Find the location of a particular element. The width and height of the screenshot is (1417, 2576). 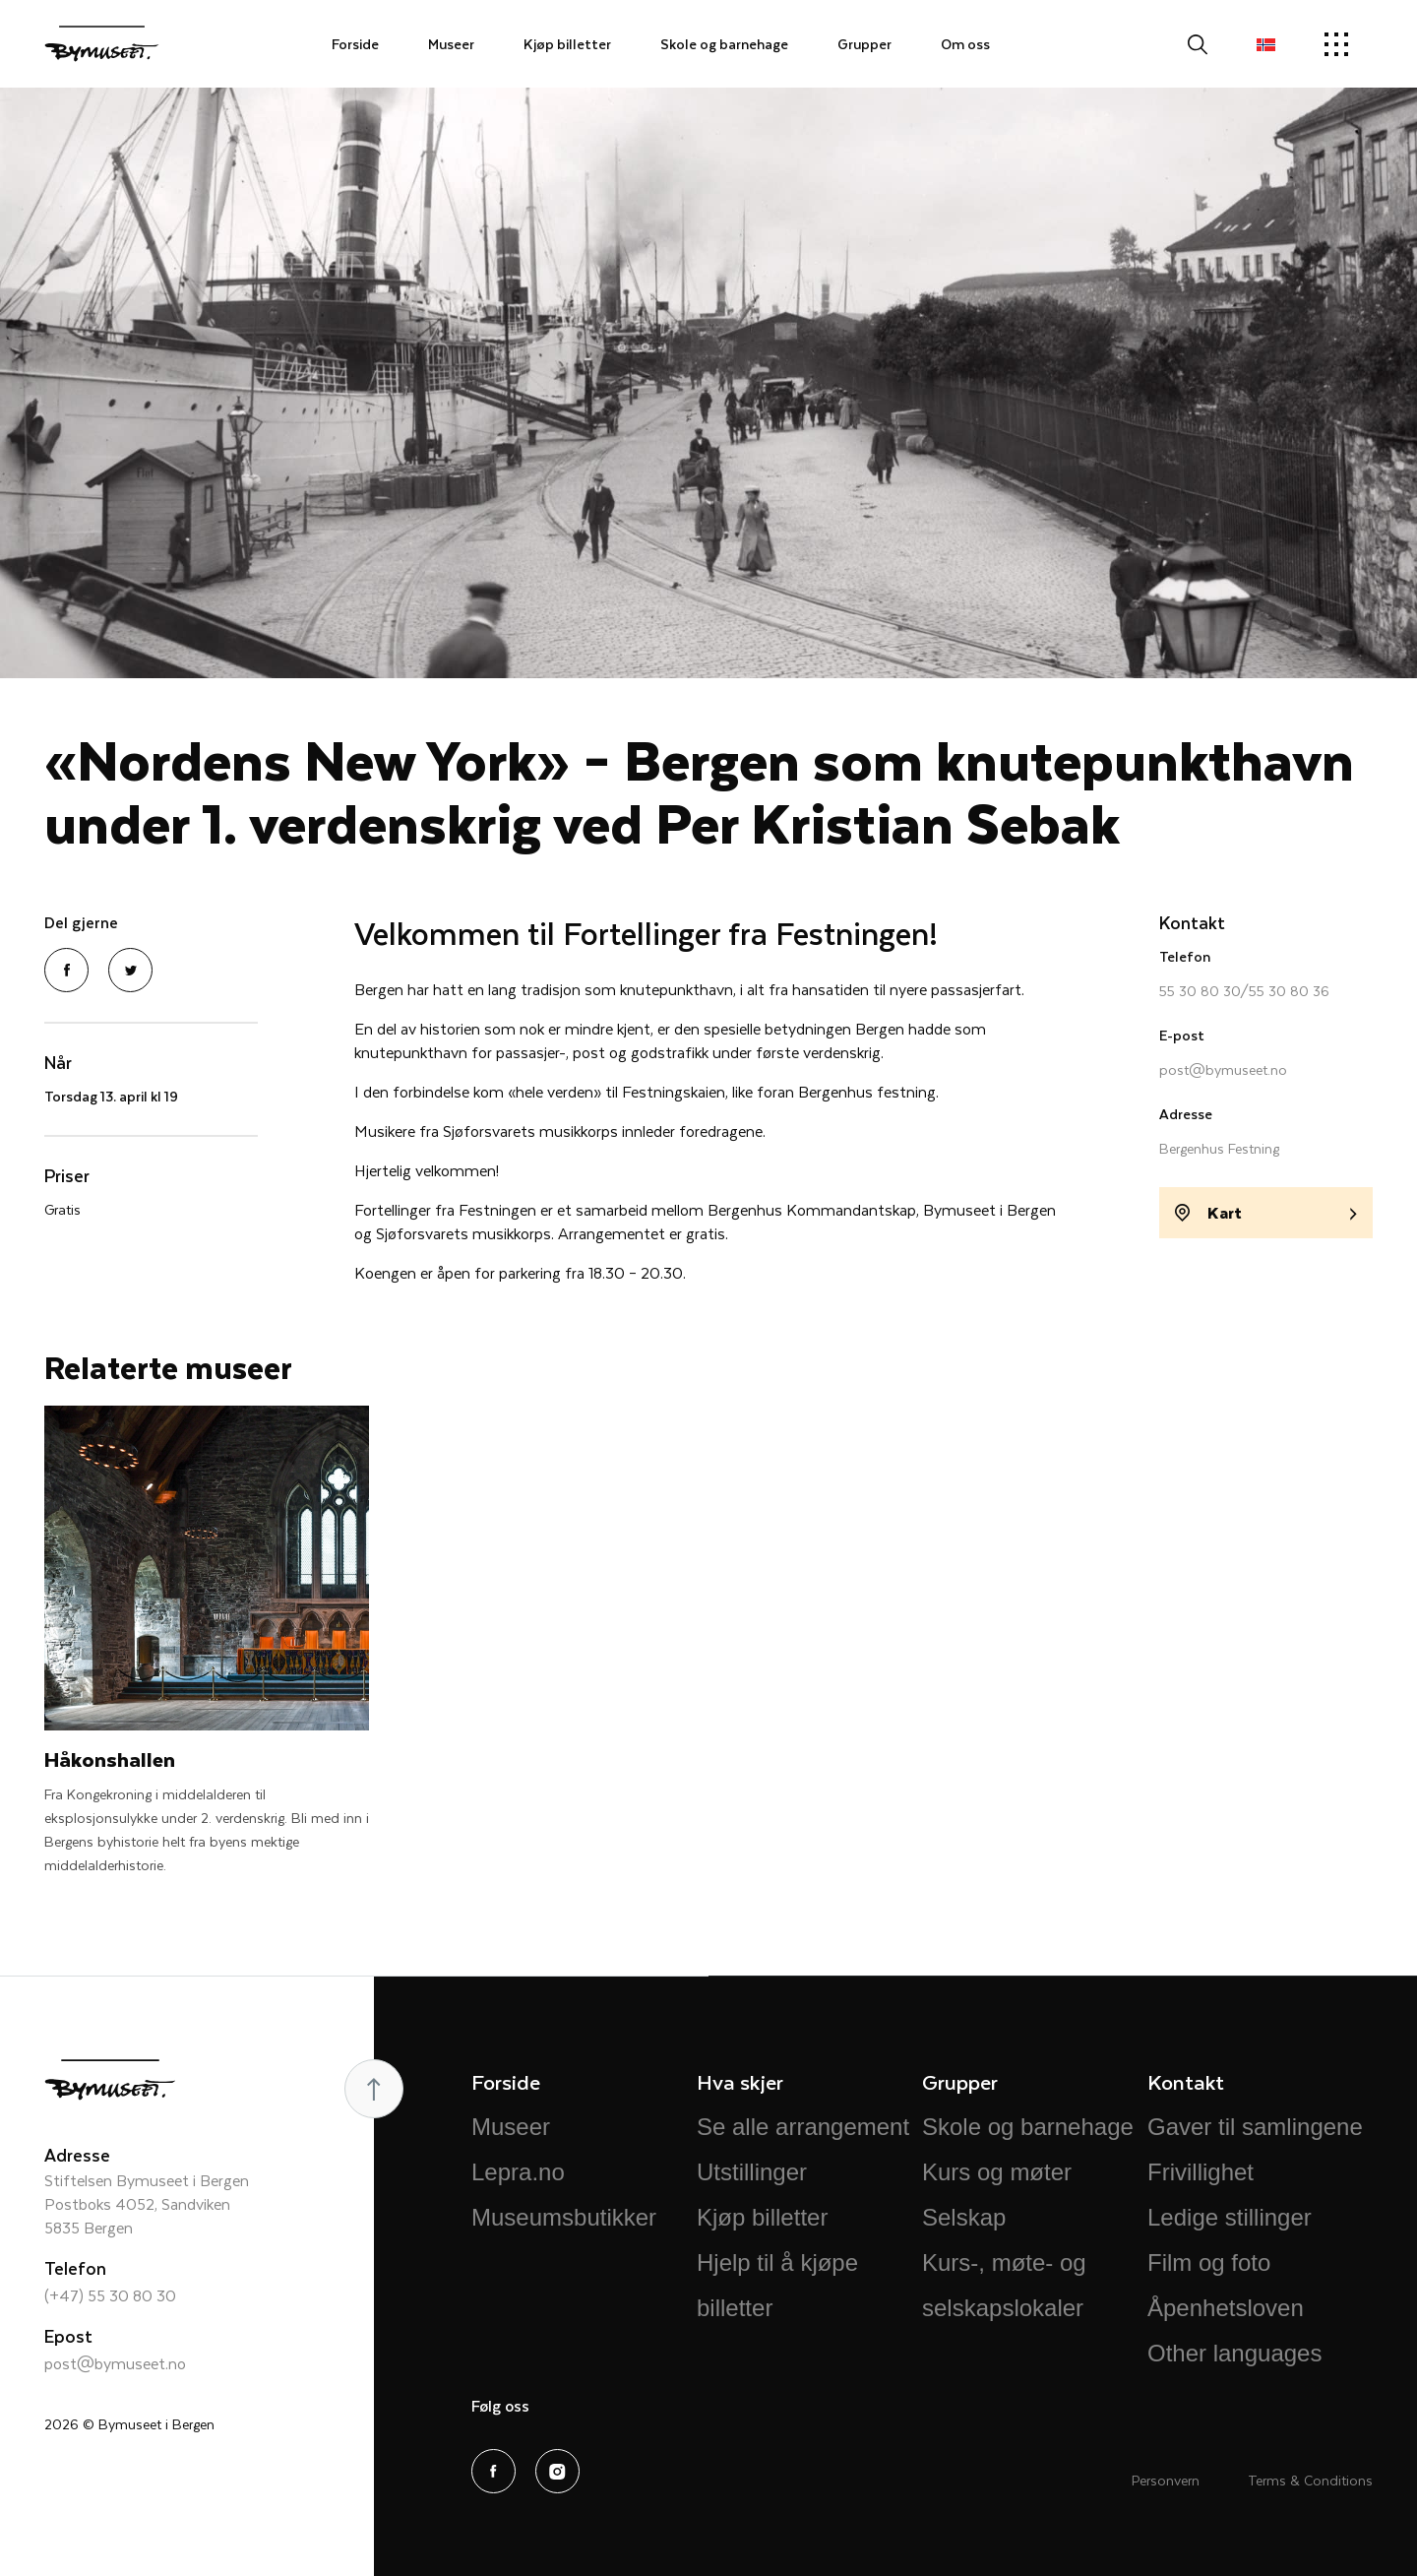

Om oss is located at coordinates (965, 43).